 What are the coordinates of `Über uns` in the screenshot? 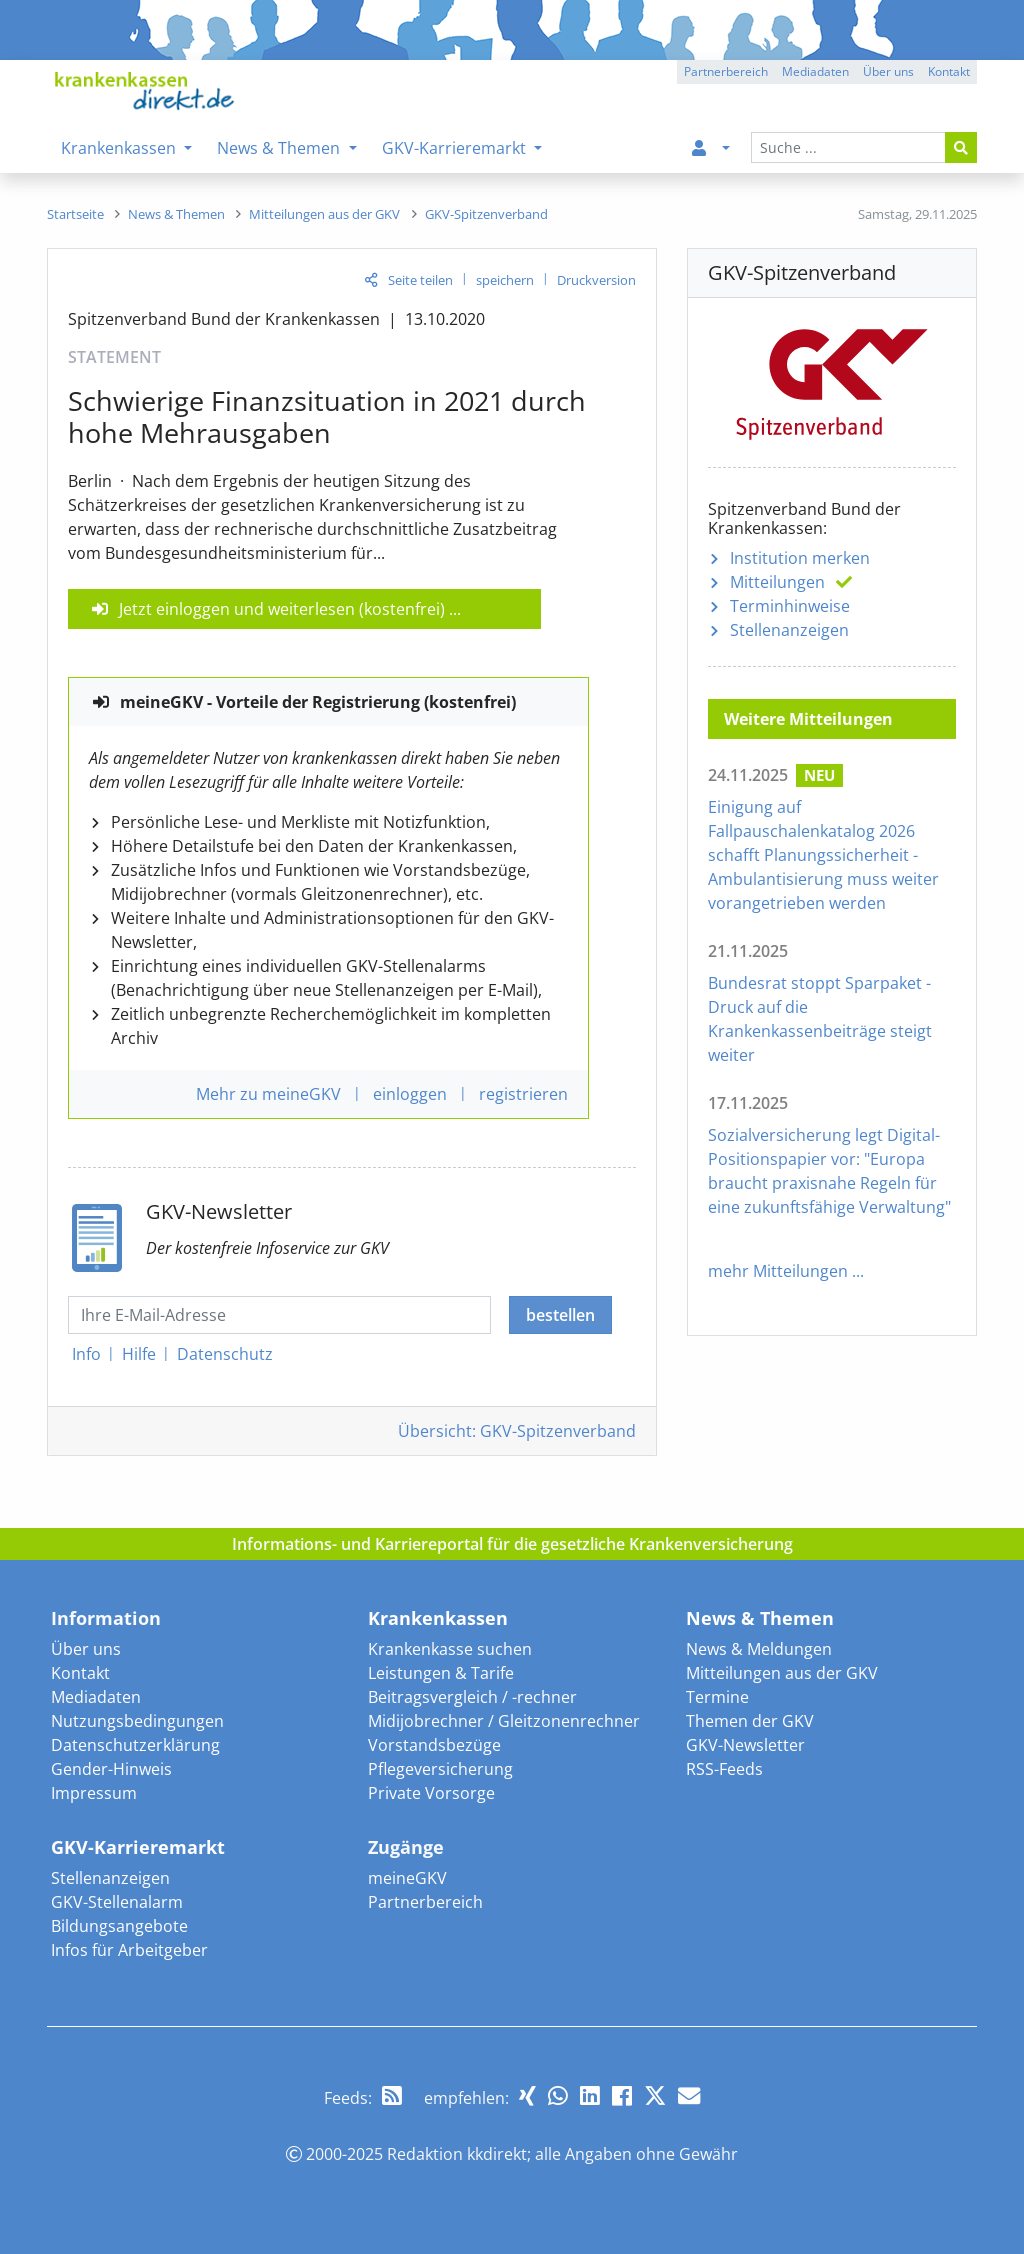 It's located at (86, 1649).